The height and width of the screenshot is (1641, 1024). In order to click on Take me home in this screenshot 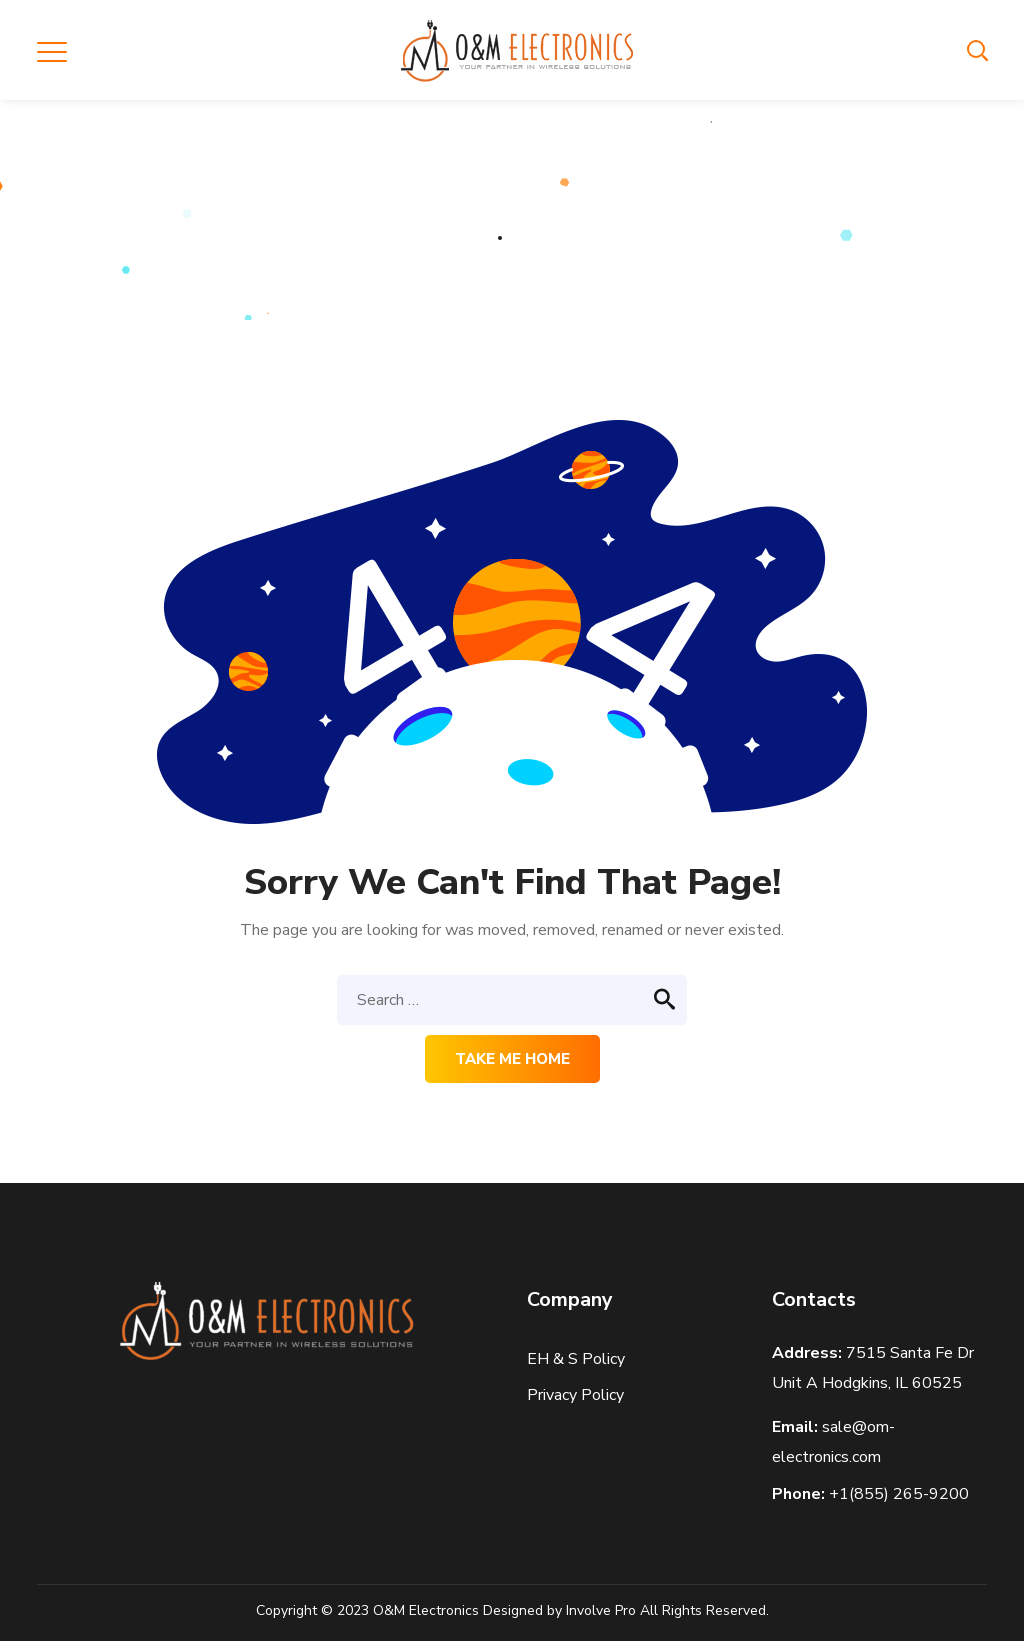, I will do `click(512, 1059)`.